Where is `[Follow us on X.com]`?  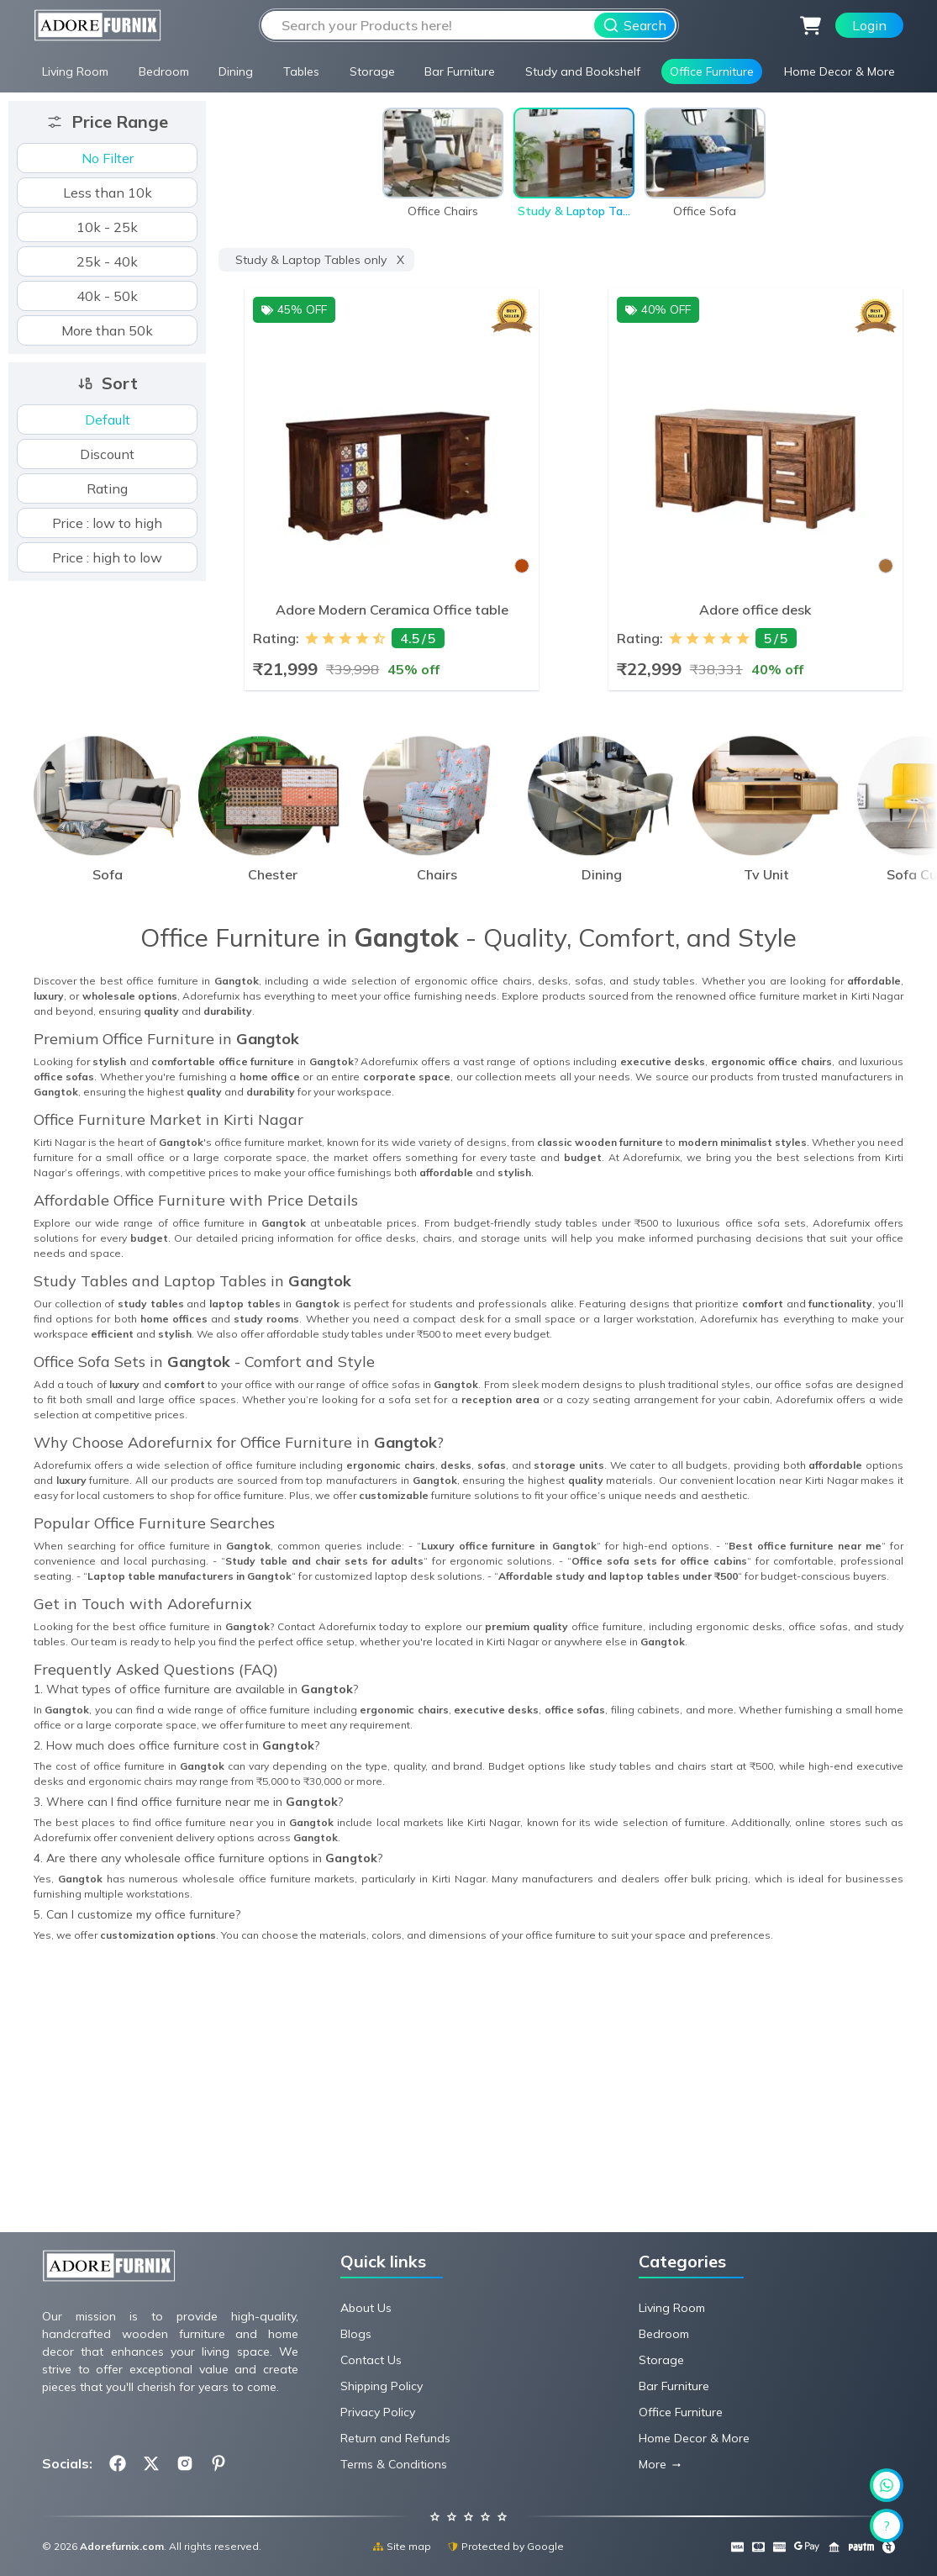
[Follow us on X.com] is located at coordinates (151, 2463).